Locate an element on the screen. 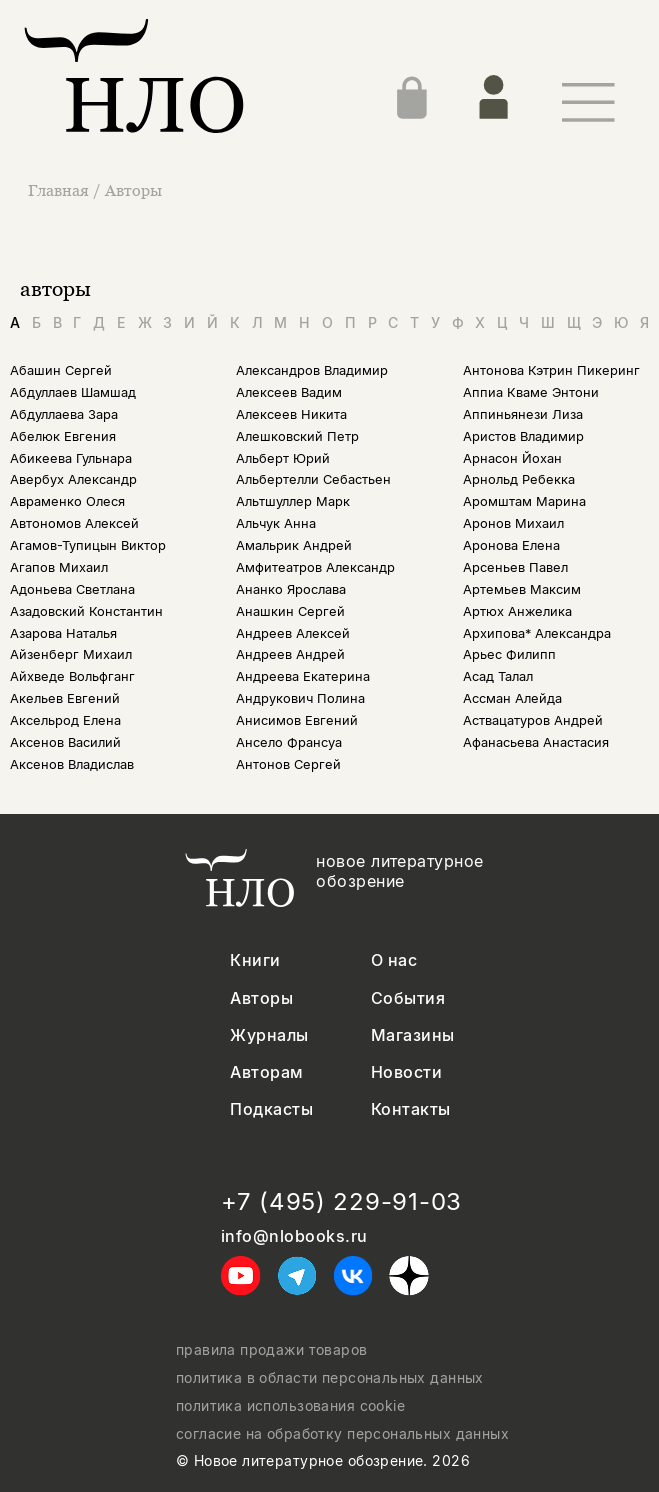  Антонова Кэтрин Пикеринг is located at coordinates (551, 370).